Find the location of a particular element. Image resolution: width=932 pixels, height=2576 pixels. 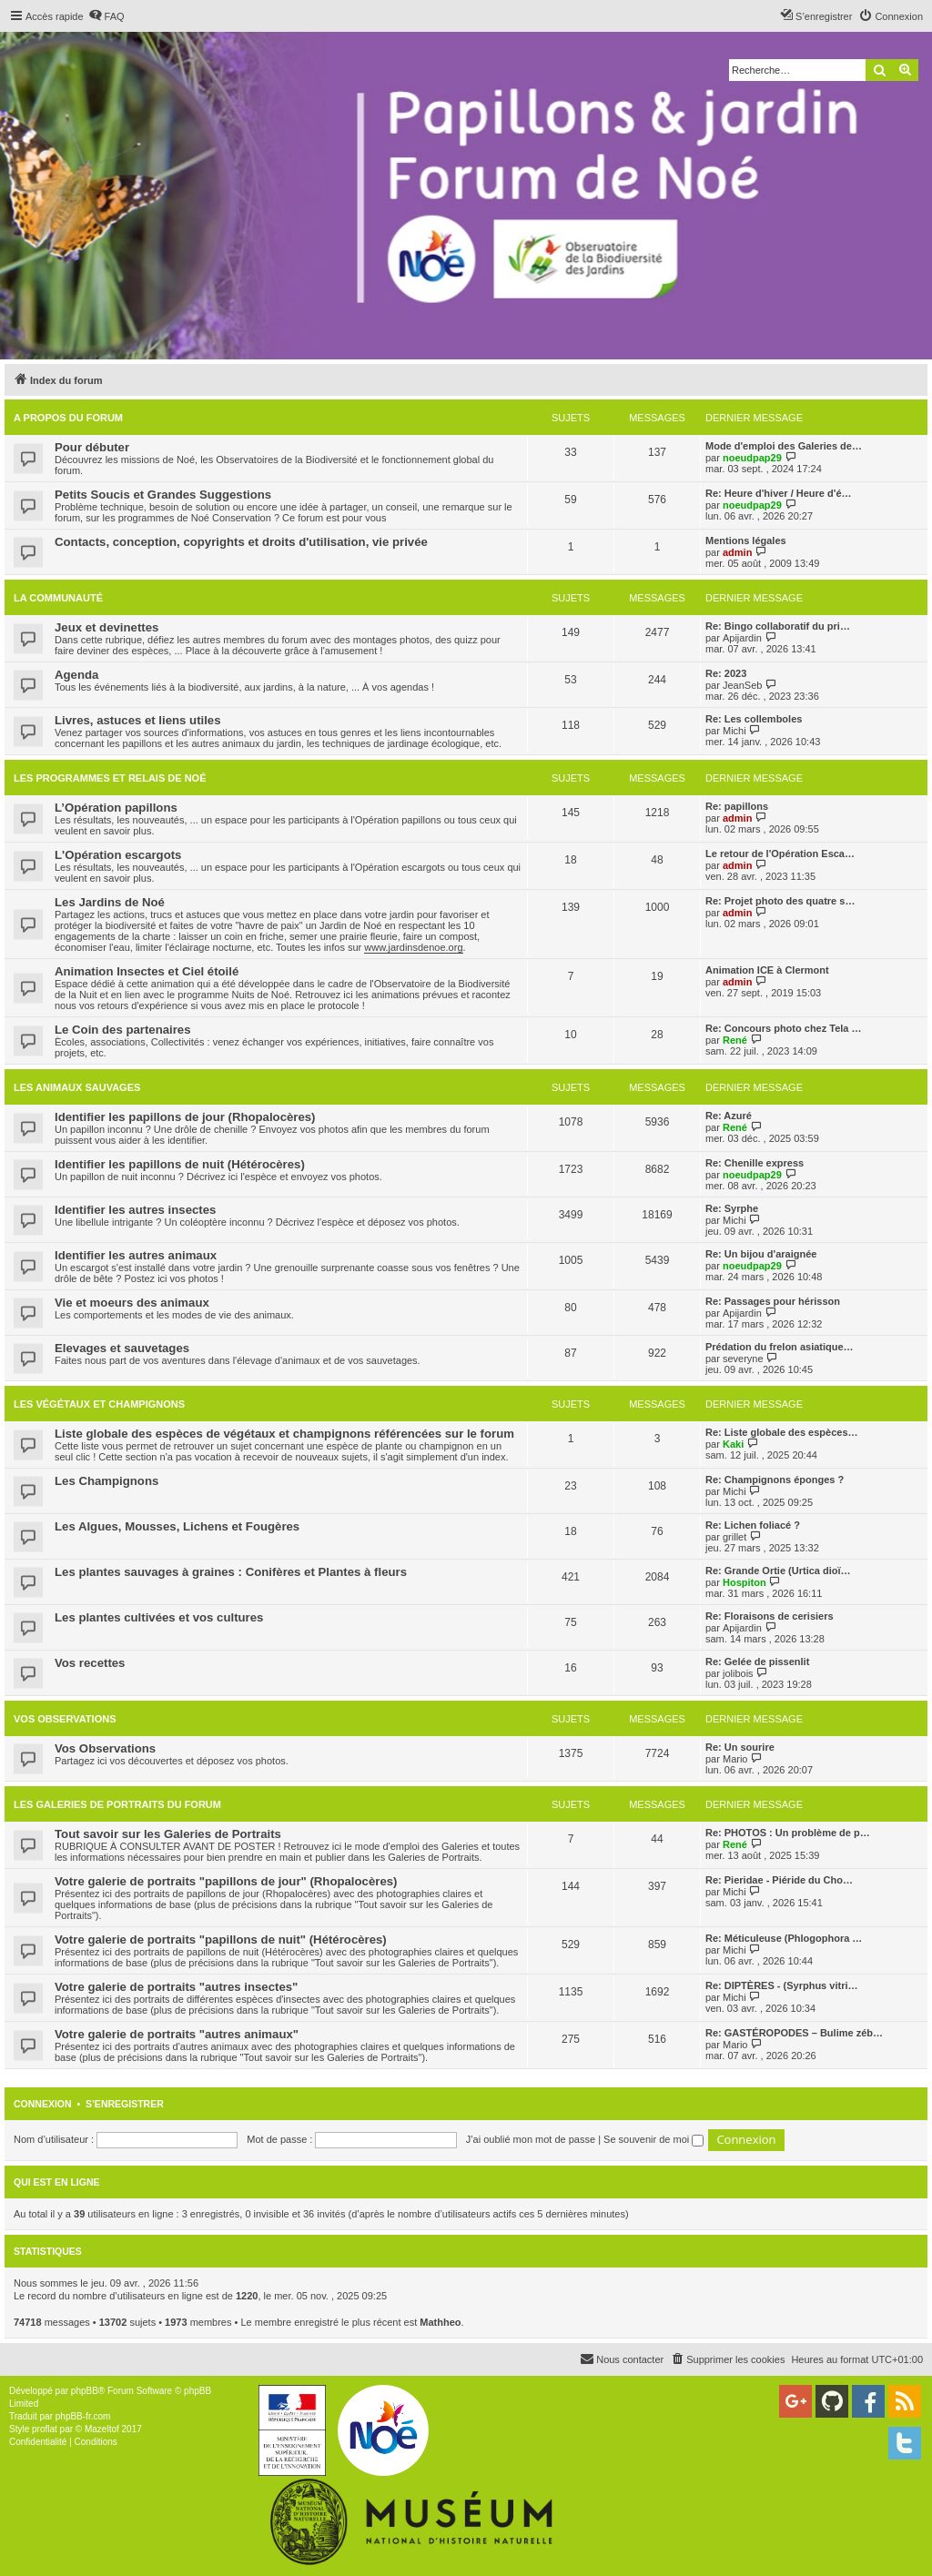

J’ai oublié mon mot de passe is located at coordinates (530, 2139).